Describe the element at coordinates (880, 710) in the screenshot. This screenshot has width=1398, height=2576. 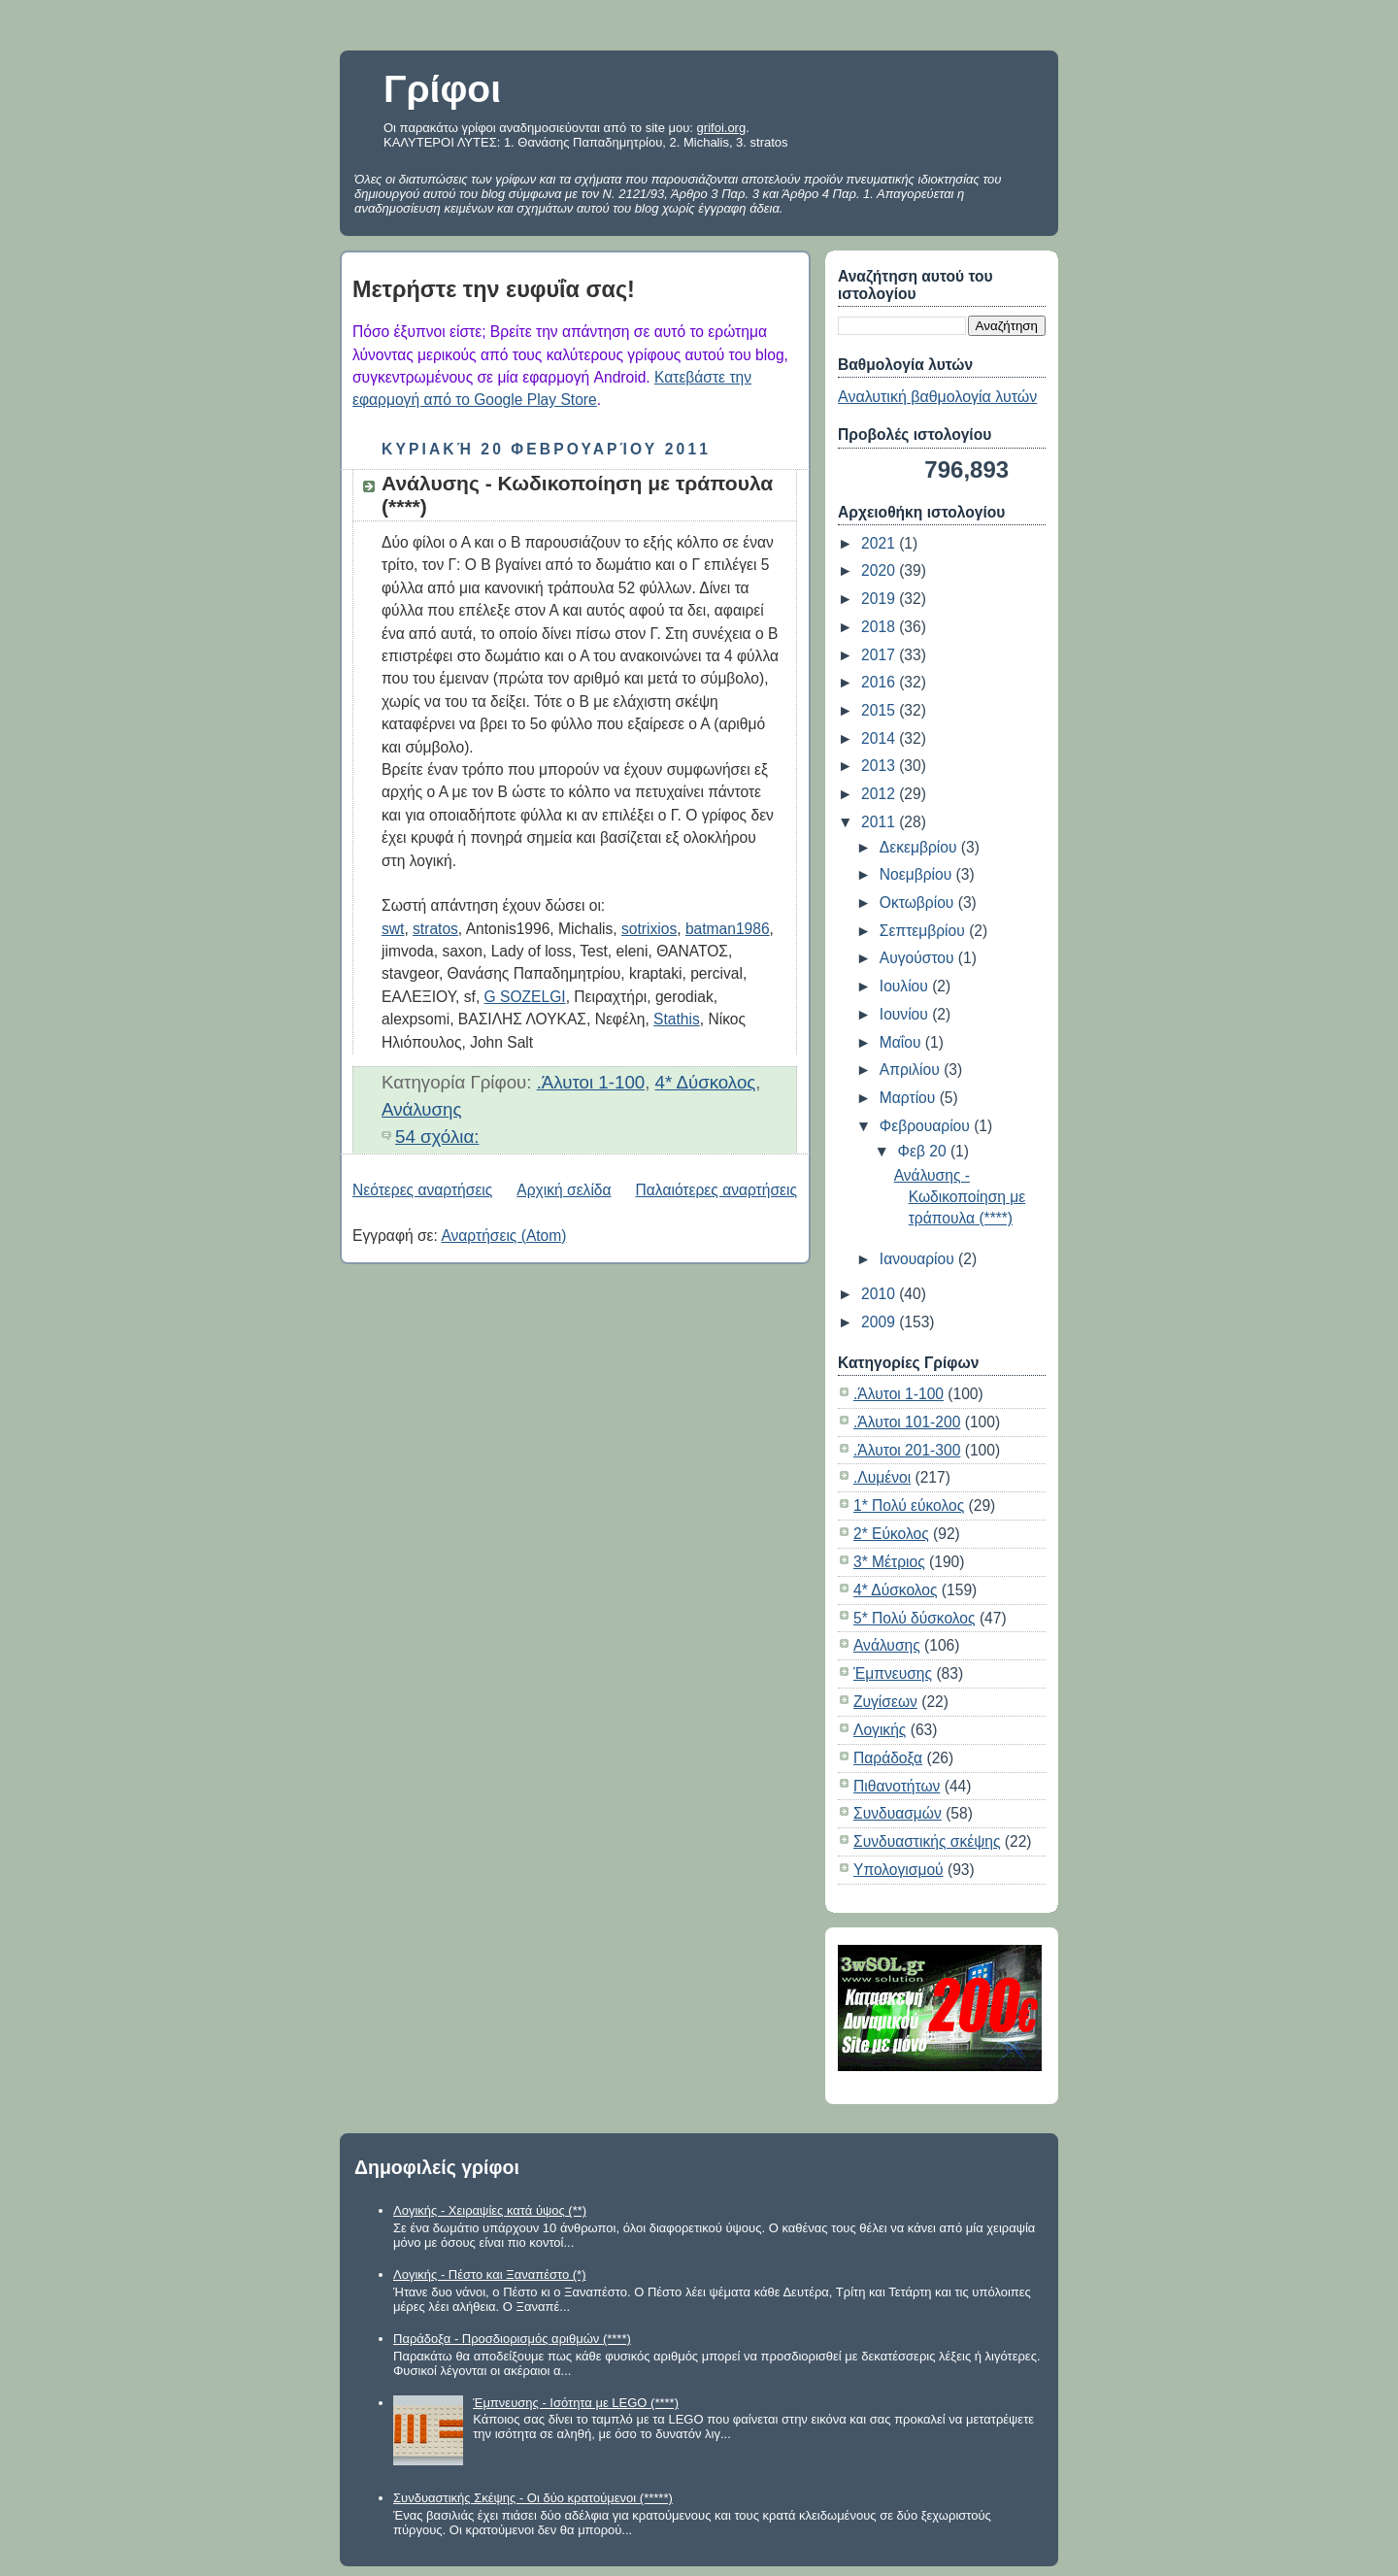
I see `2015` at that location.